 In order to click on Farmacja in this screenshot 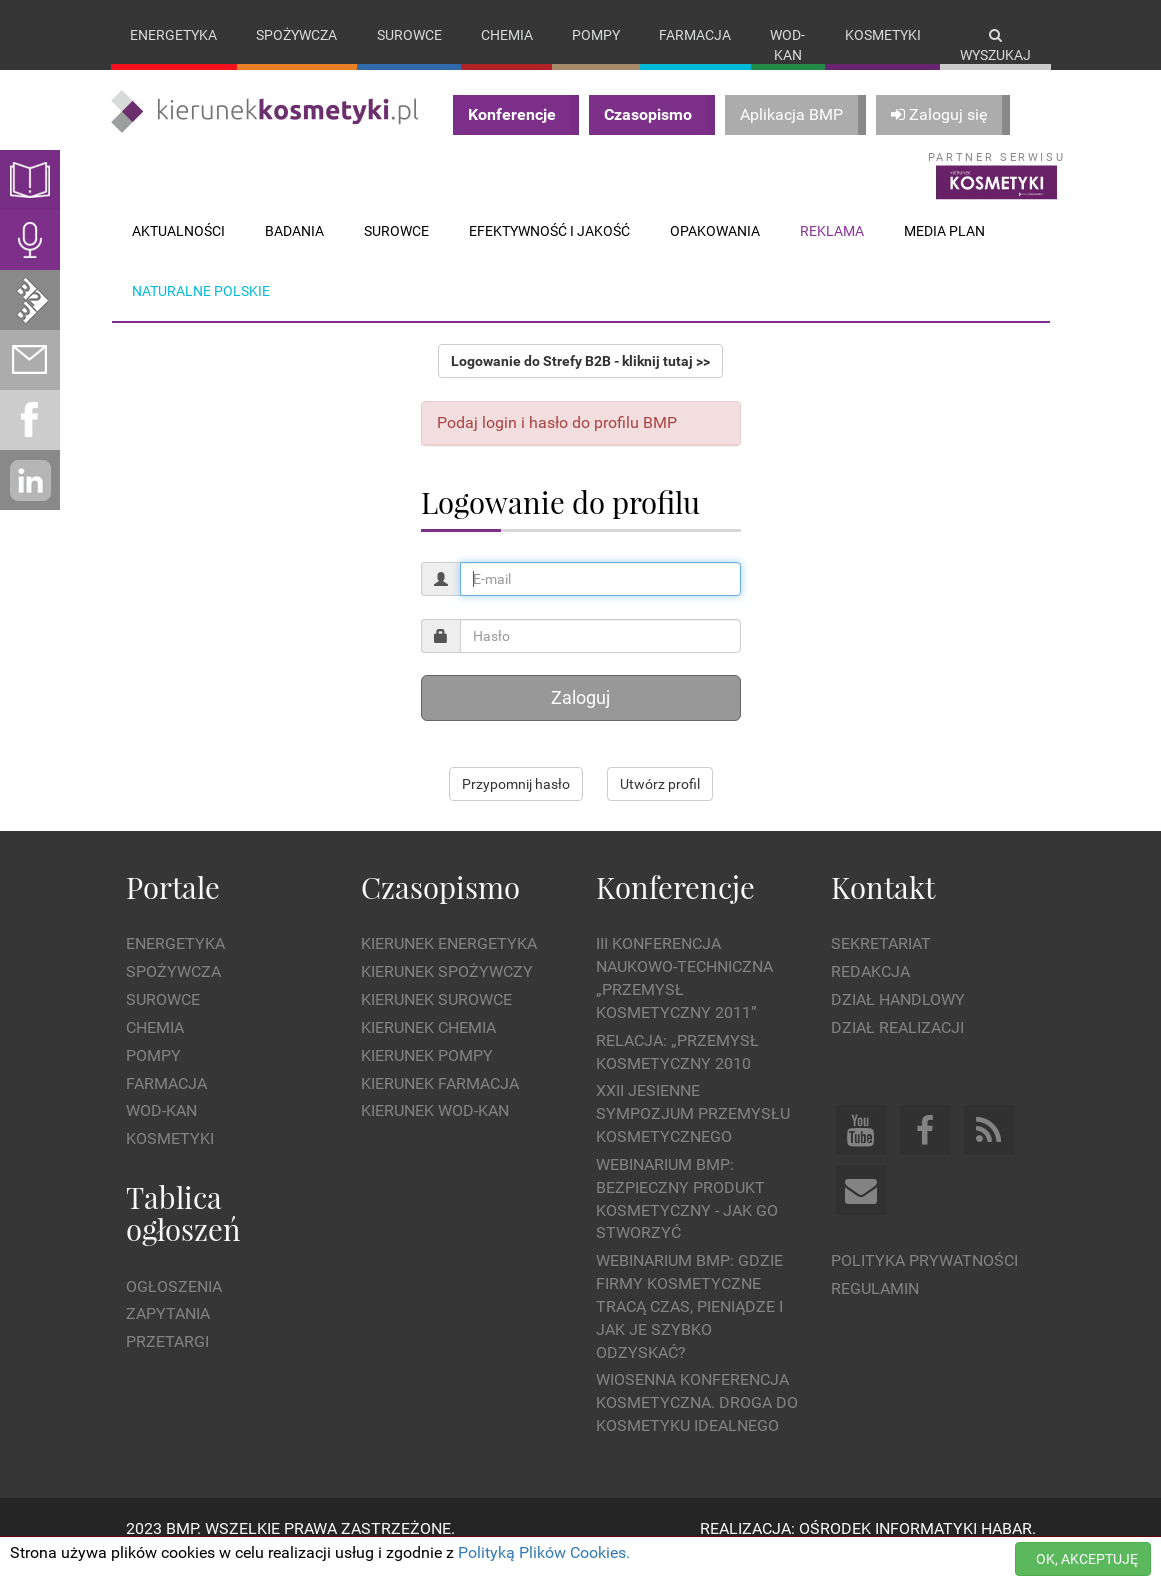, I will do `click(695, 35)`.